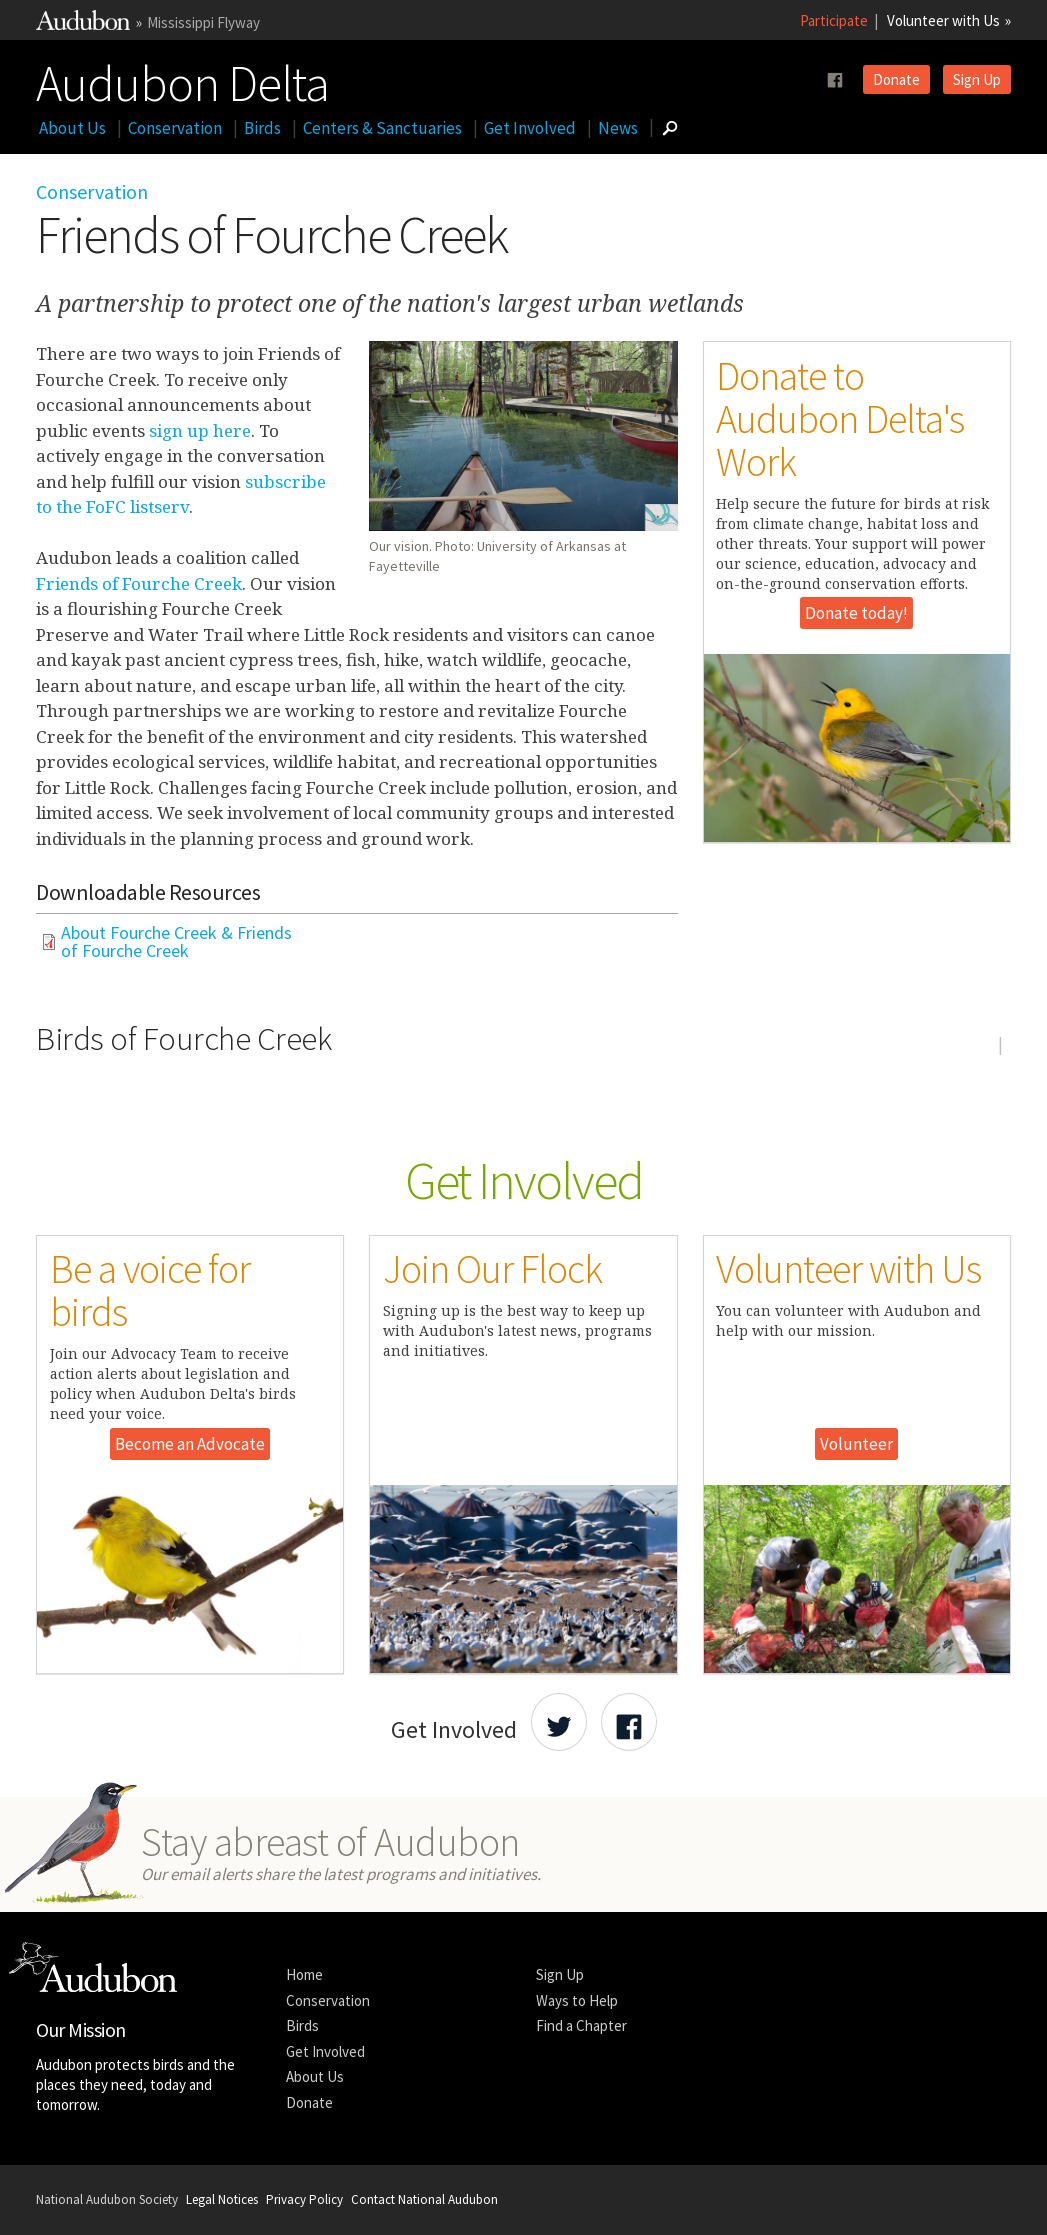  What do you see at coordinates (182, 79) in the screenshot?
I see `Audubon Delta` at bounding box center [182, 79].